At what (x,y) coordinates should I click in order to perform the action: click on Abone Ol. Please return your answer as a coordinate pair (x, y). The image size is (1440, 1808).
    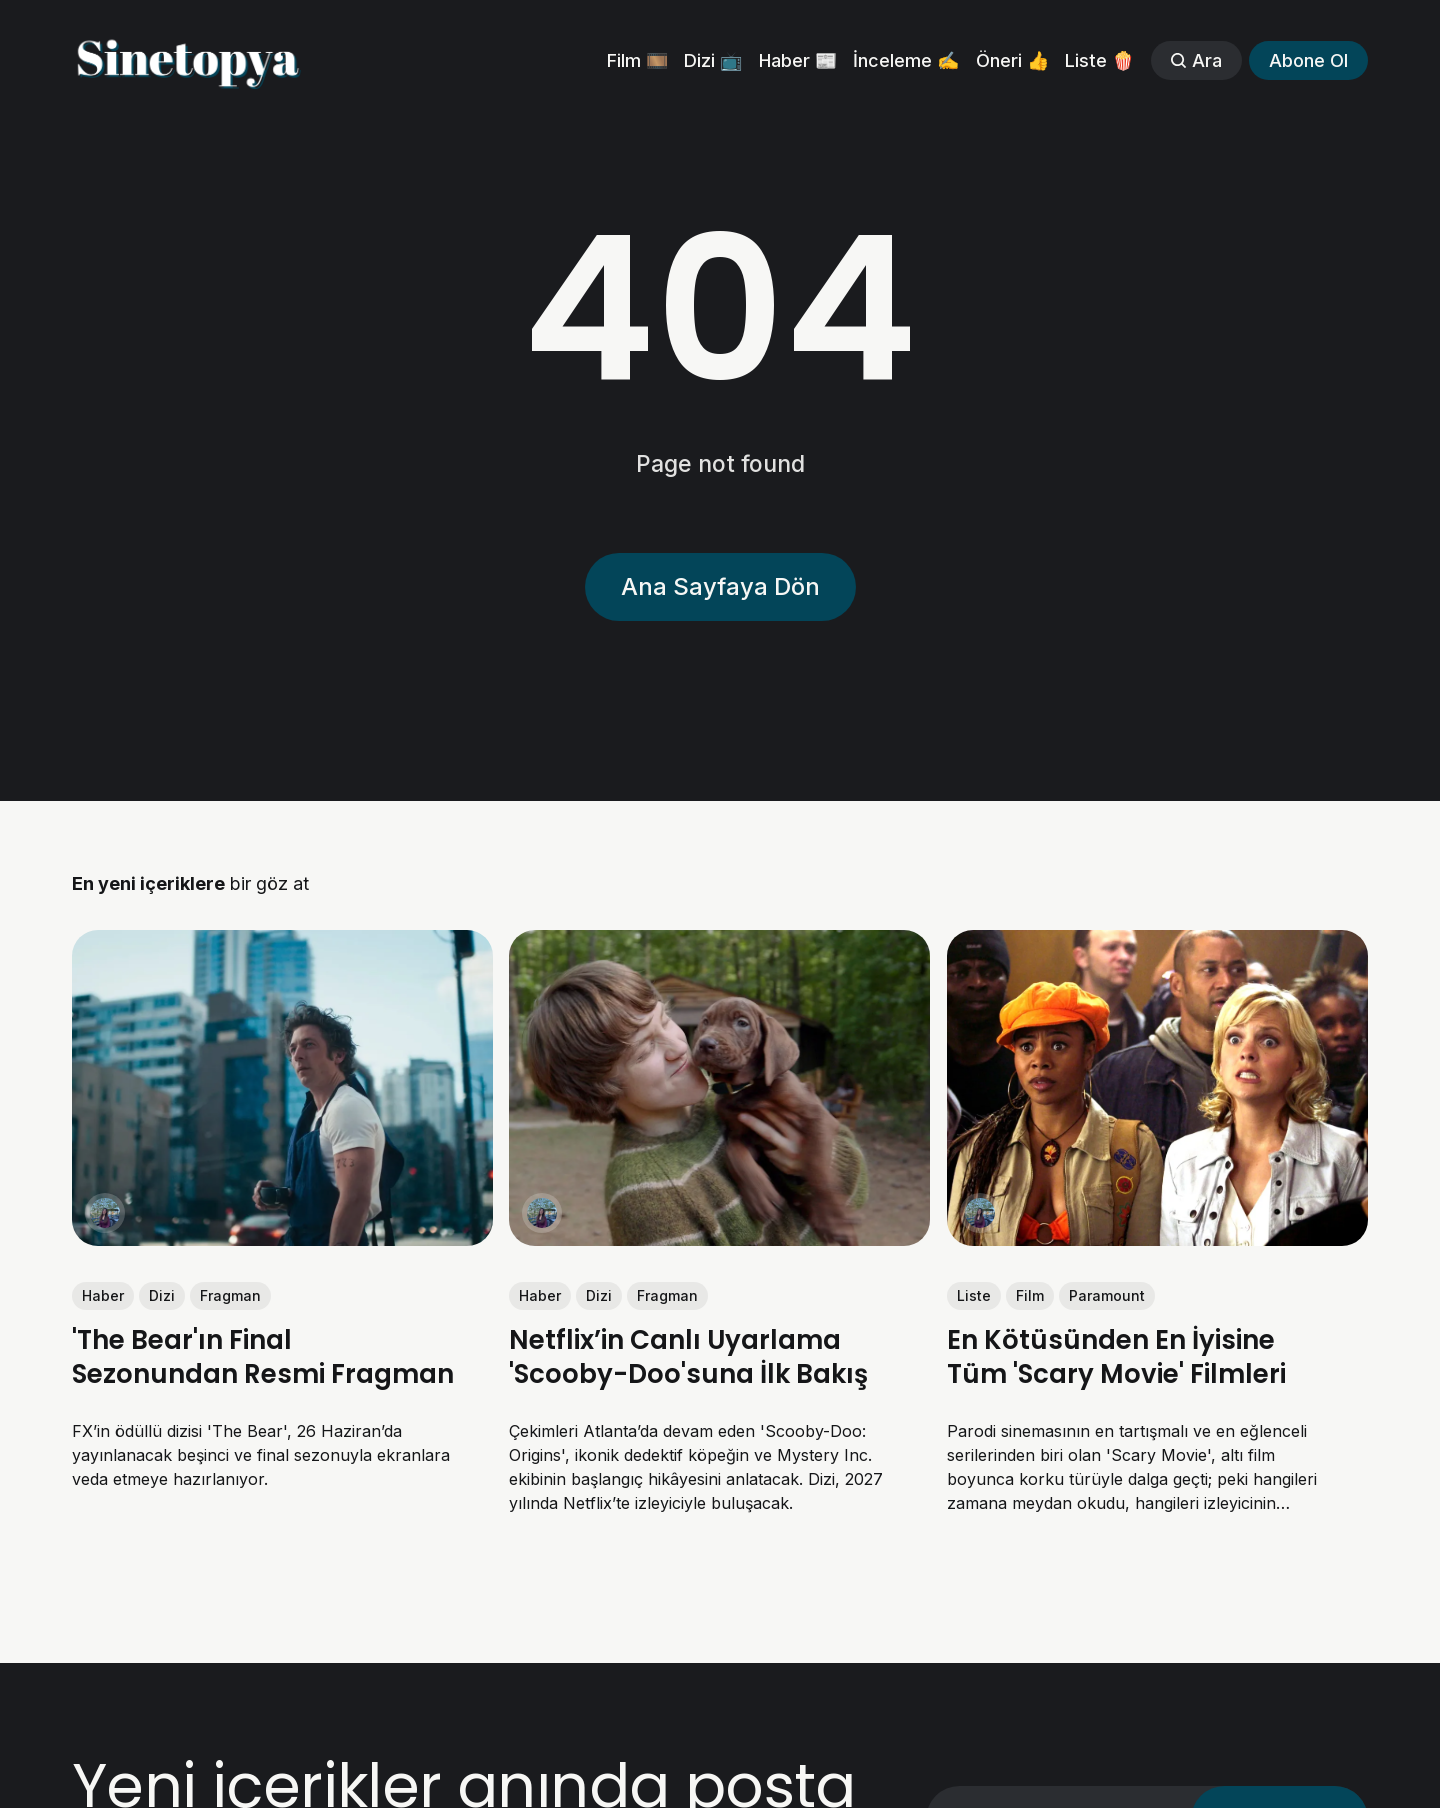
    Looking at the image, I should click on (1308, 60).